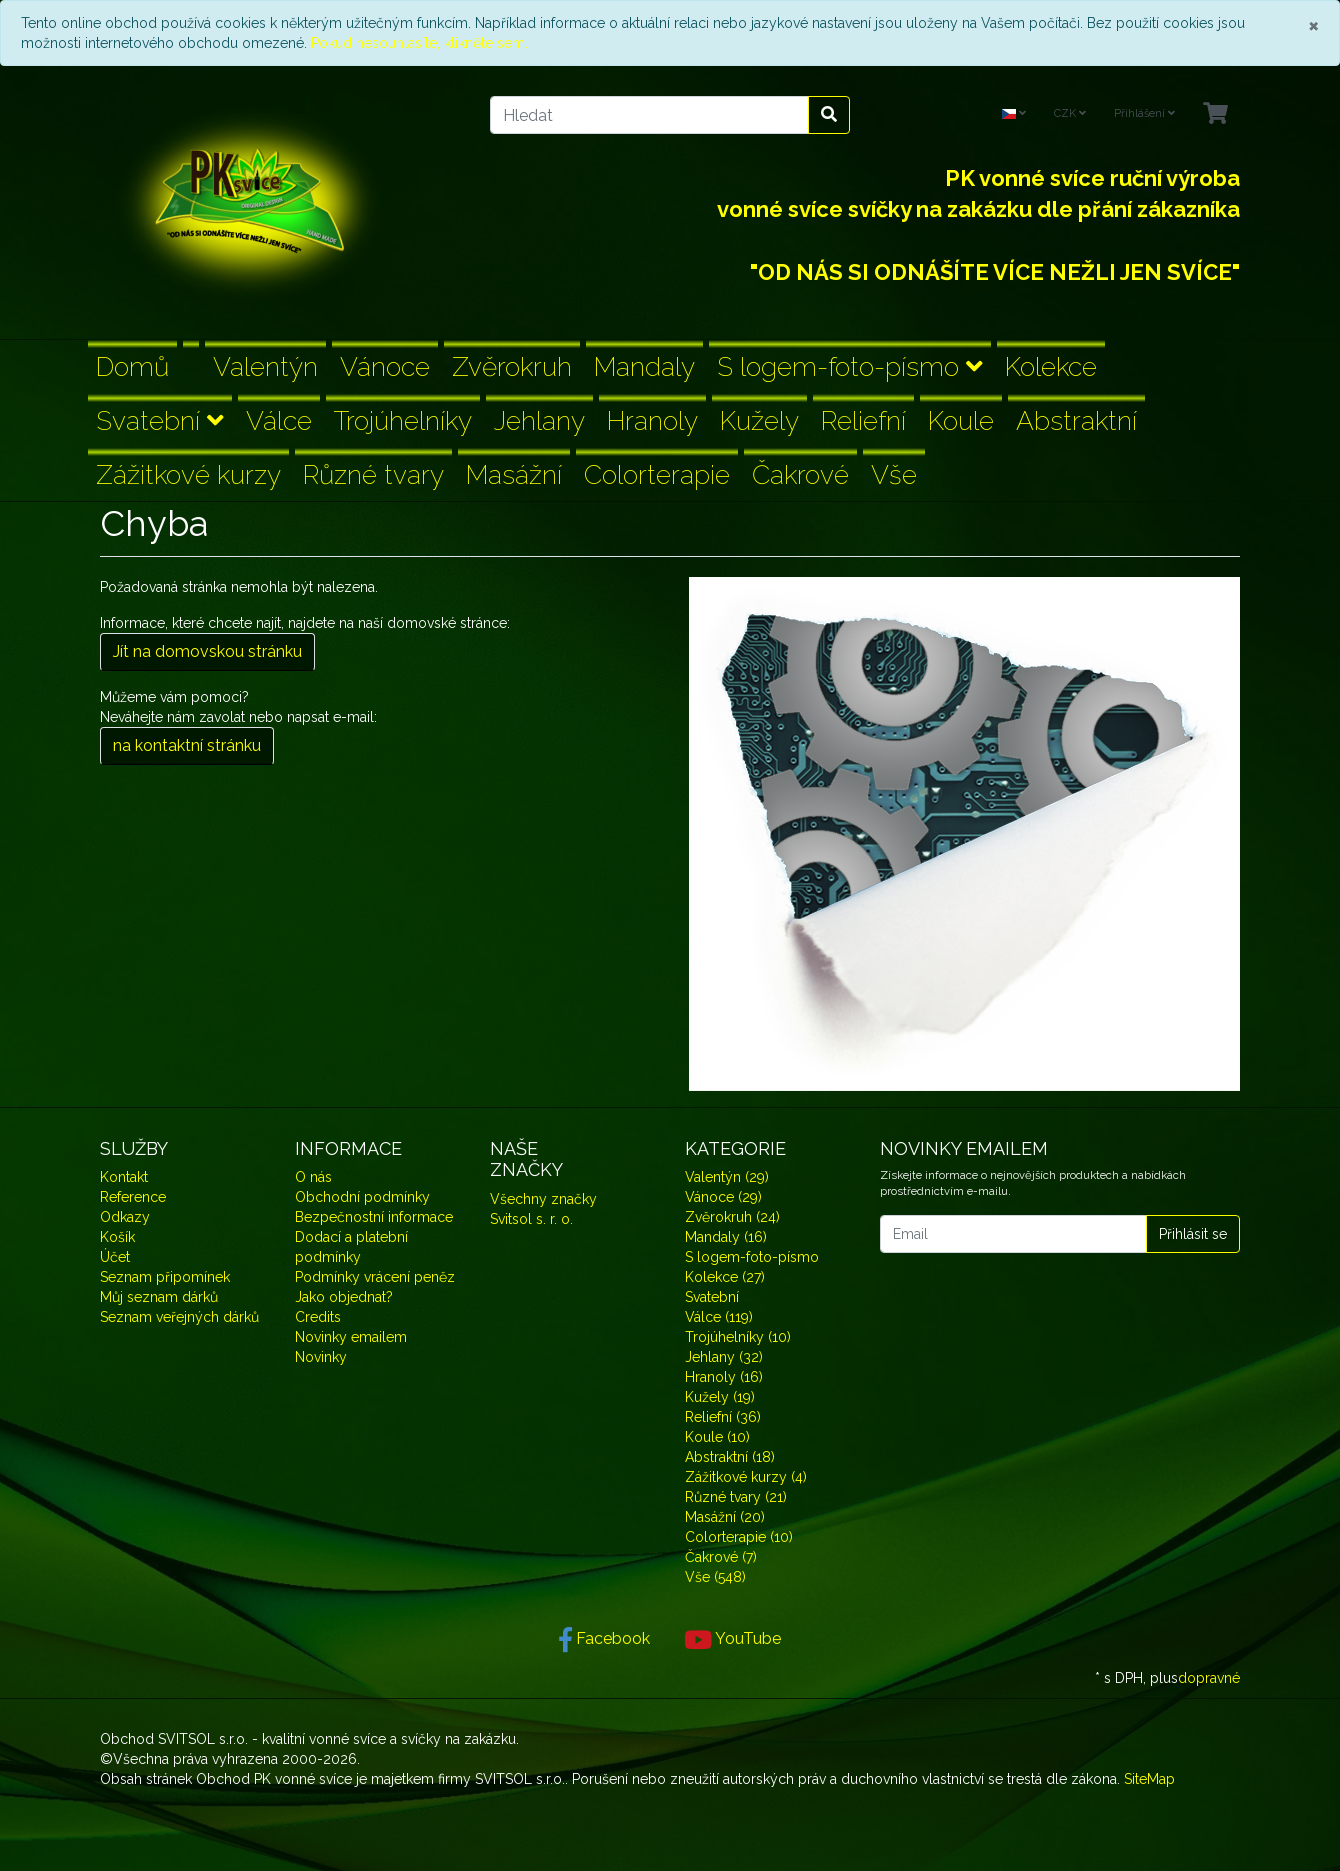  What do you see at coordinates (652, 420) in the screenshot?
I see `Hranoly` at bounding box center [652, 420].